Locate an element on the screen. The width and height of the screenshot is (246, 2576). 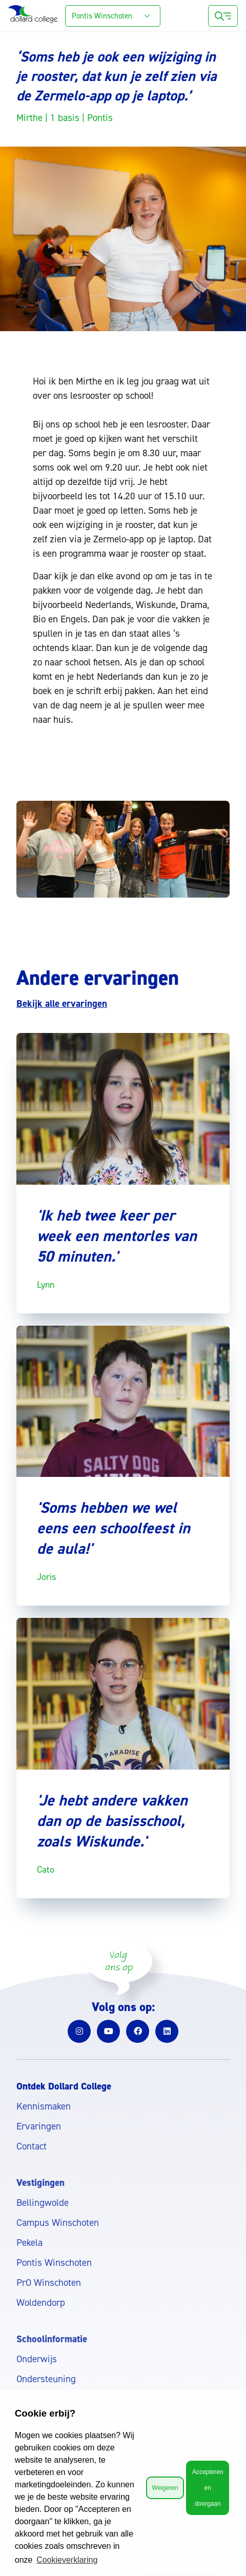
Contact is located at coordinates (31, 2146).